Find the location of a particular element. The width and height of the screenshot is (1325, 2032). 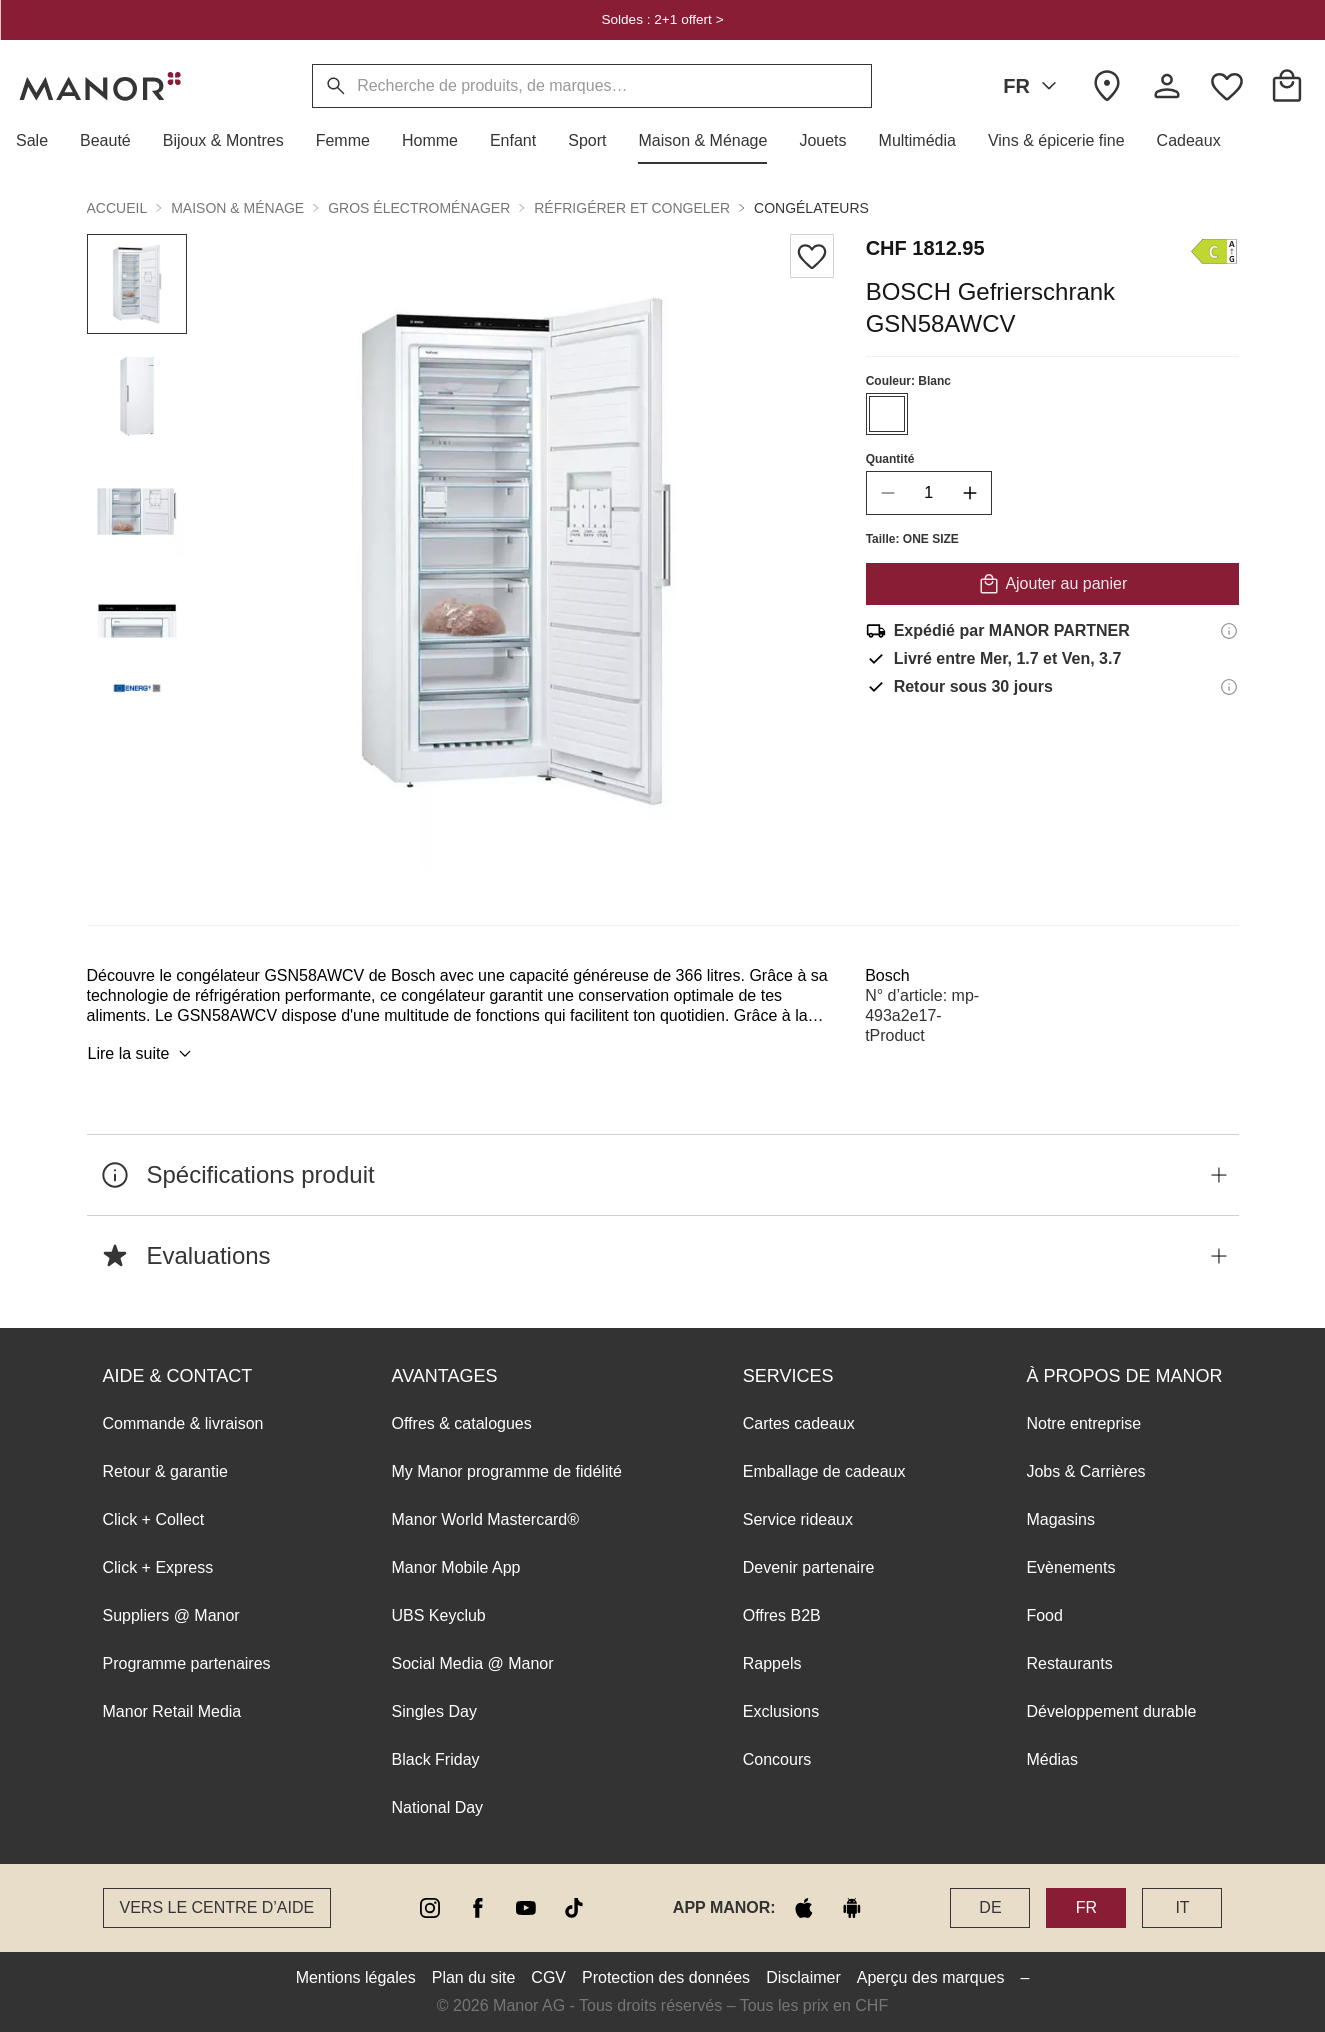

Protection des données is located at coordinates (666, 1977).